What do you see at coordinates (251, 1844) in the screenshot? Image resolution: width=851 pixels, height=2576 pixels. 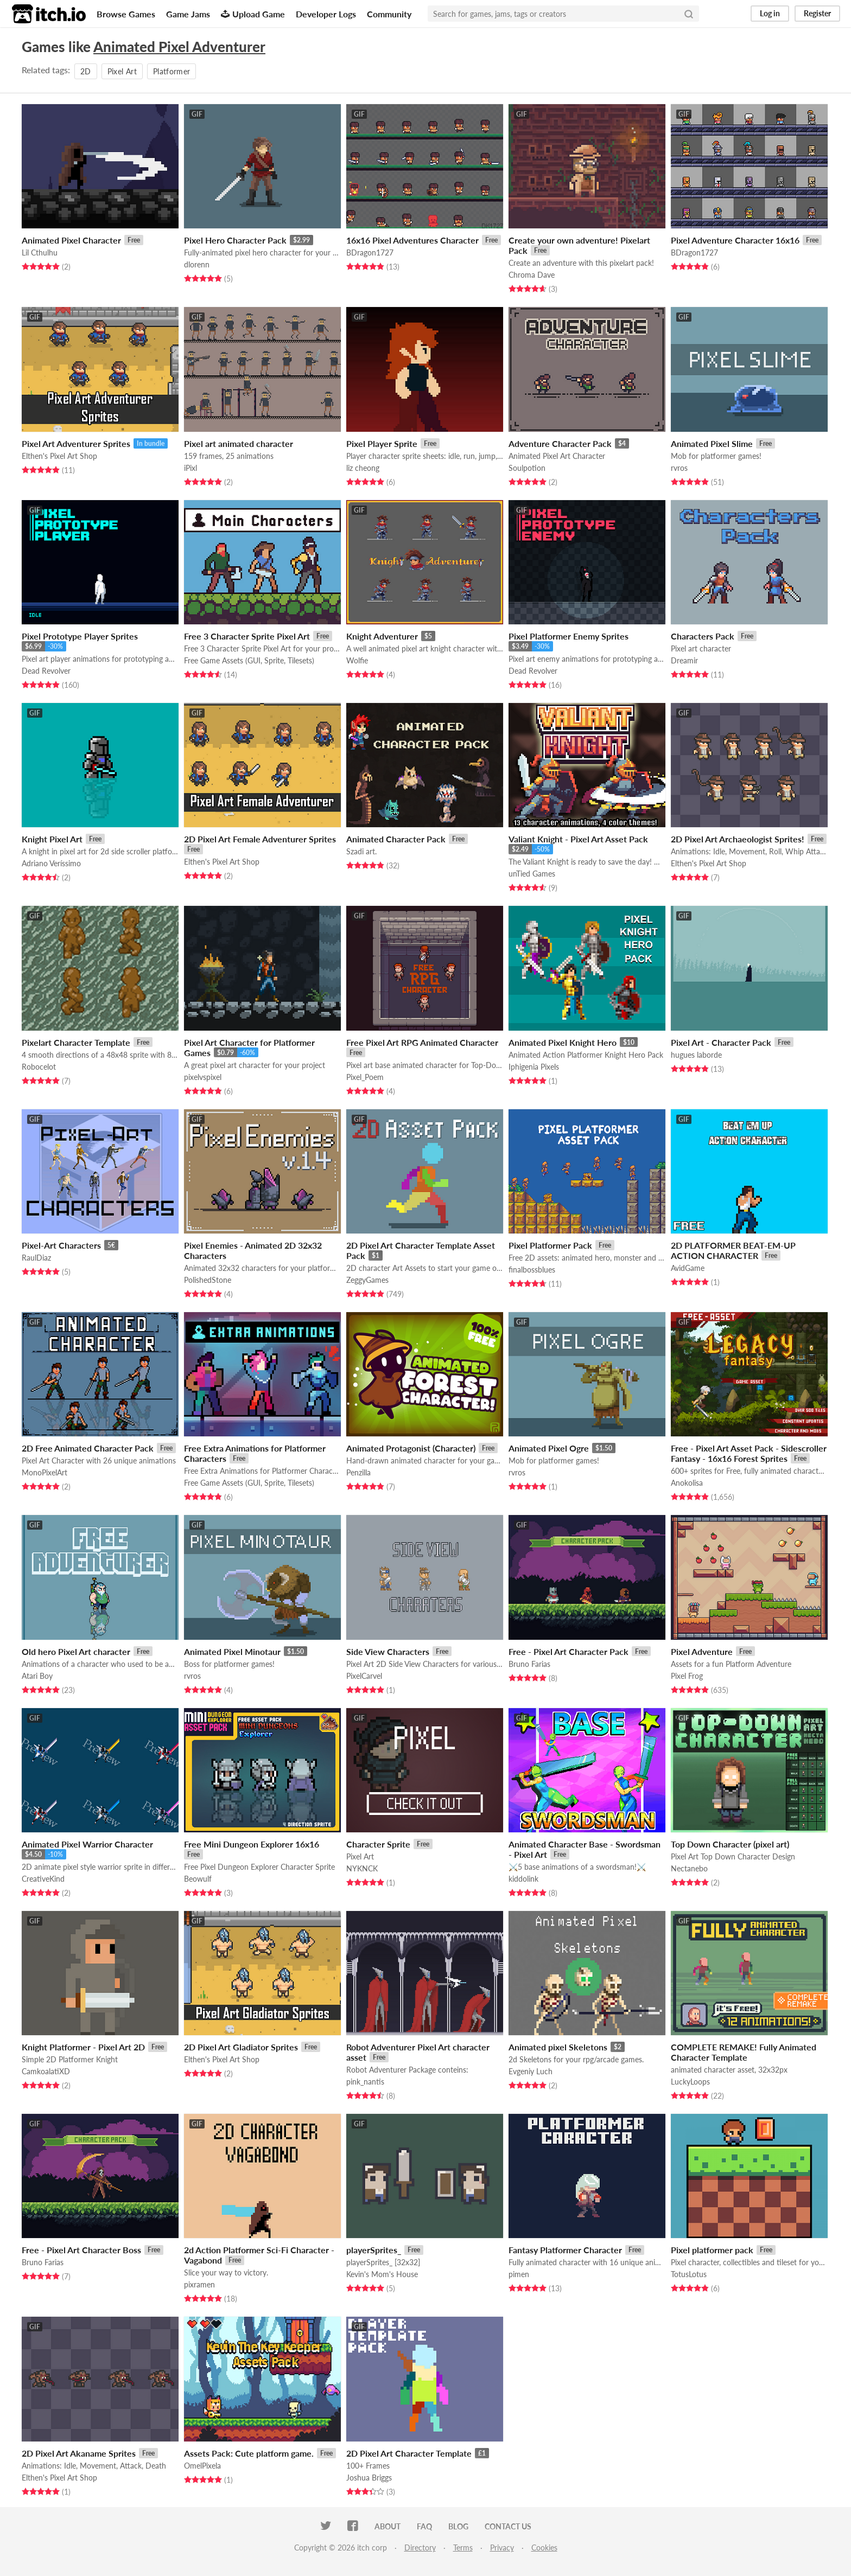 I see `Free Mini Dungeon Explorer 16x16` at bounding box center [251, 1844].